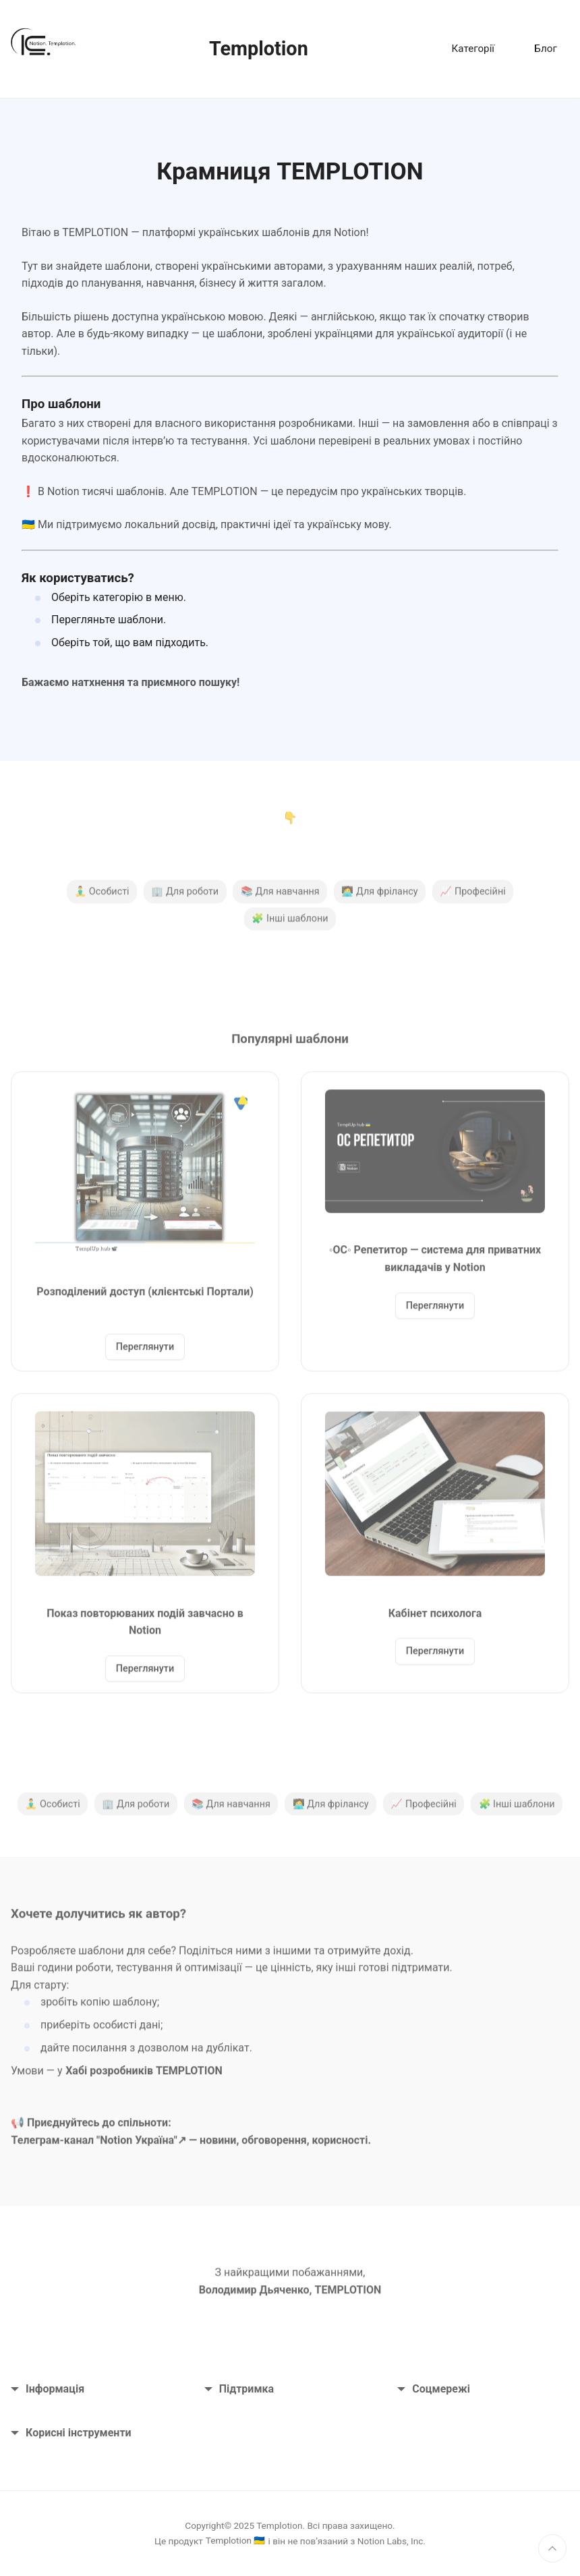 This screenshot has height=2576, width=580. I want to click on Корисні інструменти, so click(71, 2432).